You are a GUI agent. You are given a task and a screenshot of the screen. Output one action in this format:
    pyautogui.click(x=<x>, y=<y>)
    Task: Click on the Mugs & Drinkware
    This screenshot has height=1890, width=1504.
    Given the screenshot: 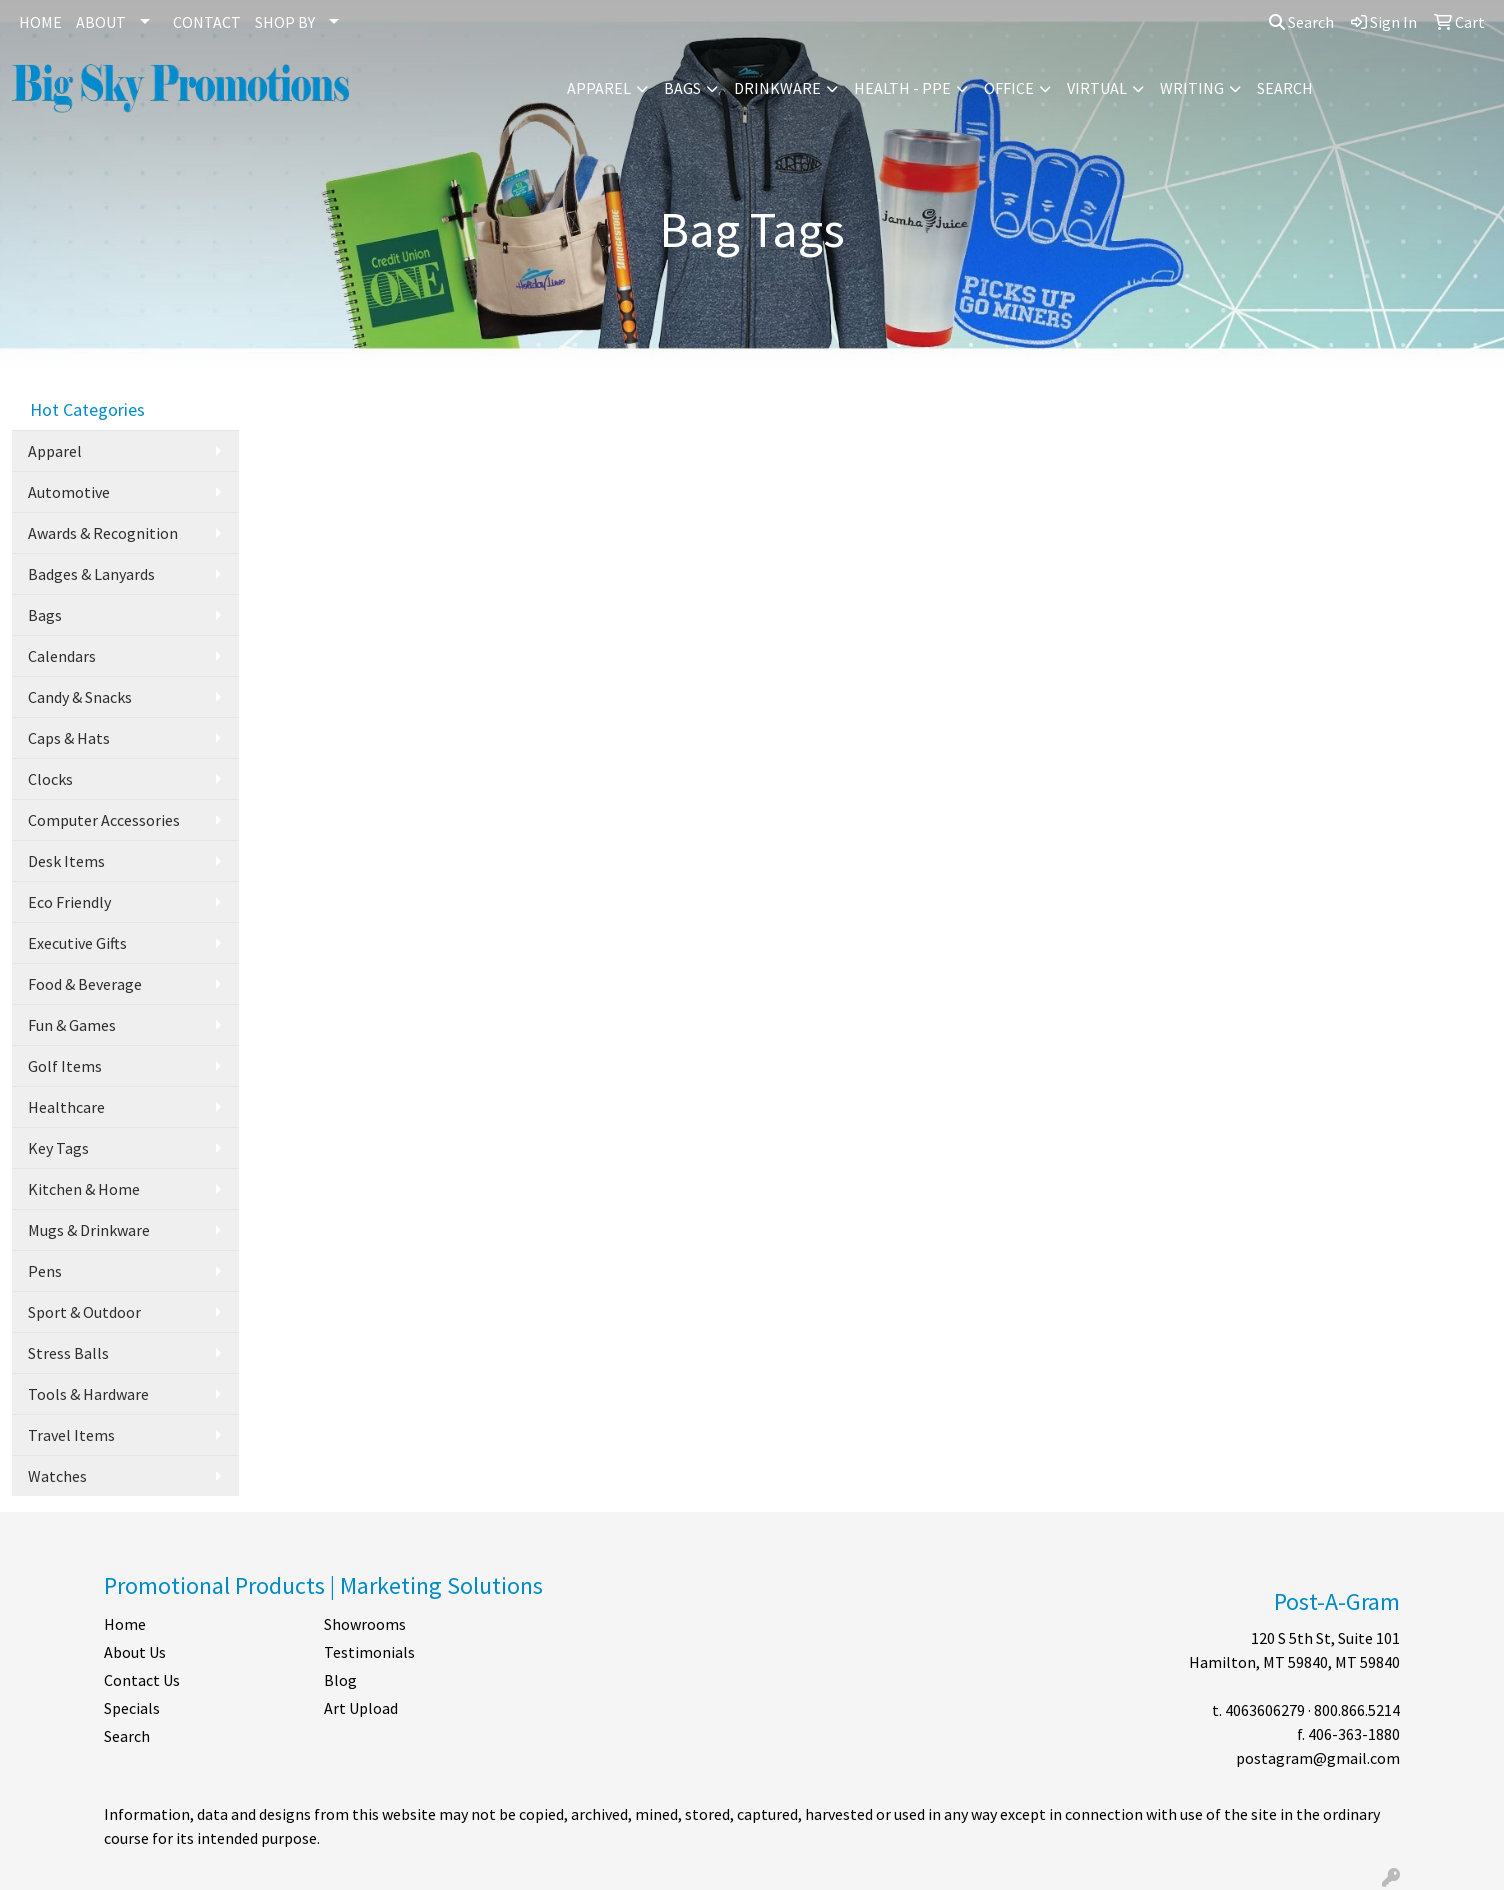 What is the action you would take?
    pyautogui.click(x=89, y=1230)
    